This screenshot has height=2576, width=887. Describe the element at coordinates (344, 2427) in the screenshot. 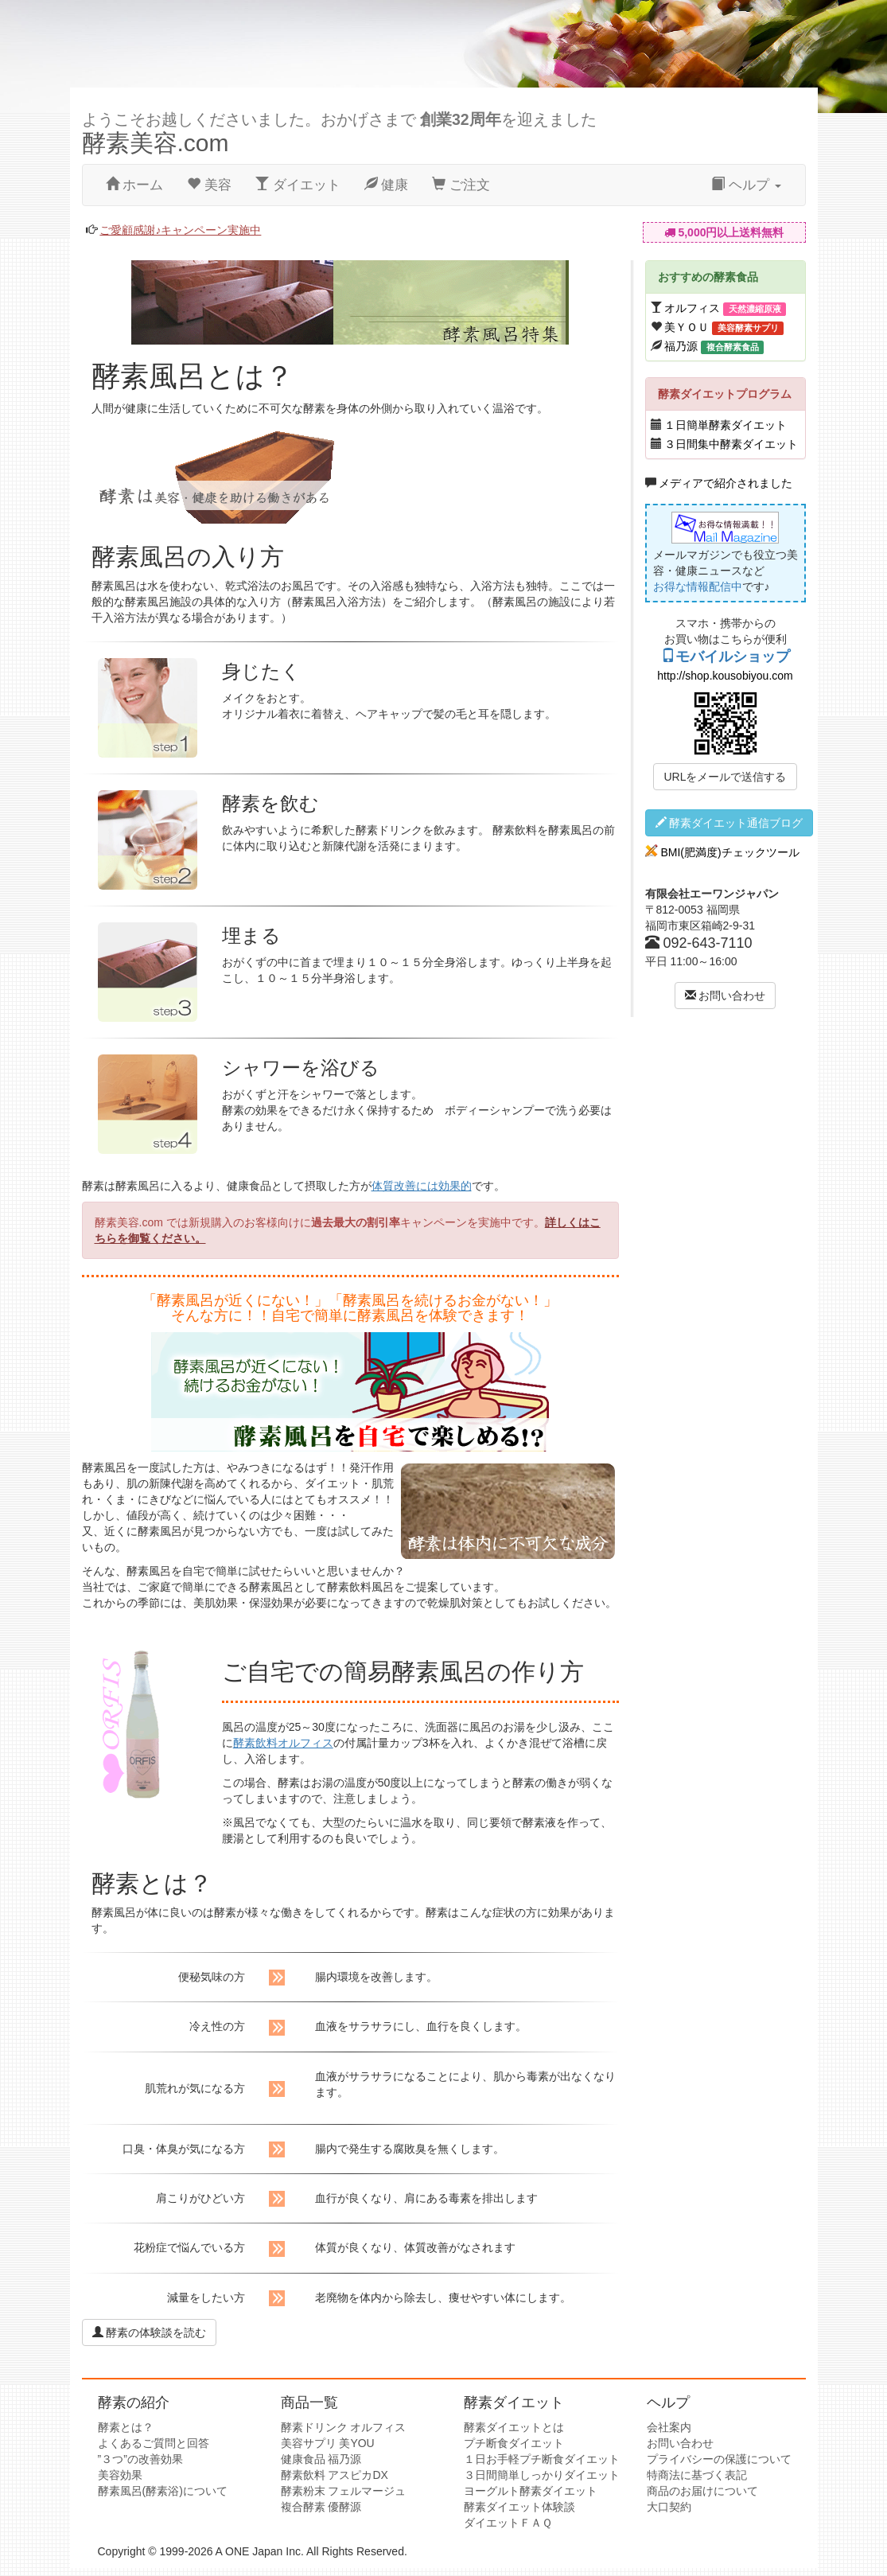

I see `酵素ドリンク オルフィス` at that location.